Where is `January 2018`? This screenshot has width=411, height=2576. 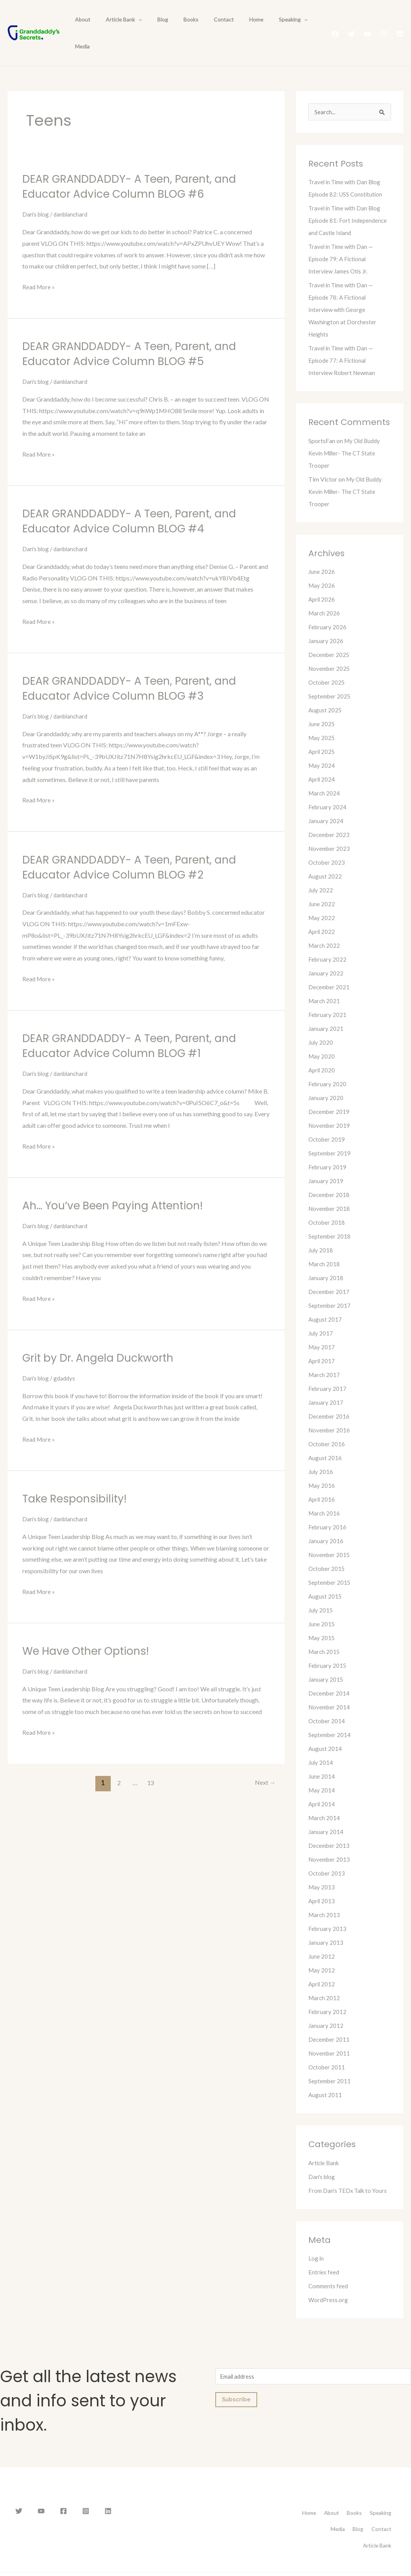 January 2018 is located at coordinates (326, 1251).